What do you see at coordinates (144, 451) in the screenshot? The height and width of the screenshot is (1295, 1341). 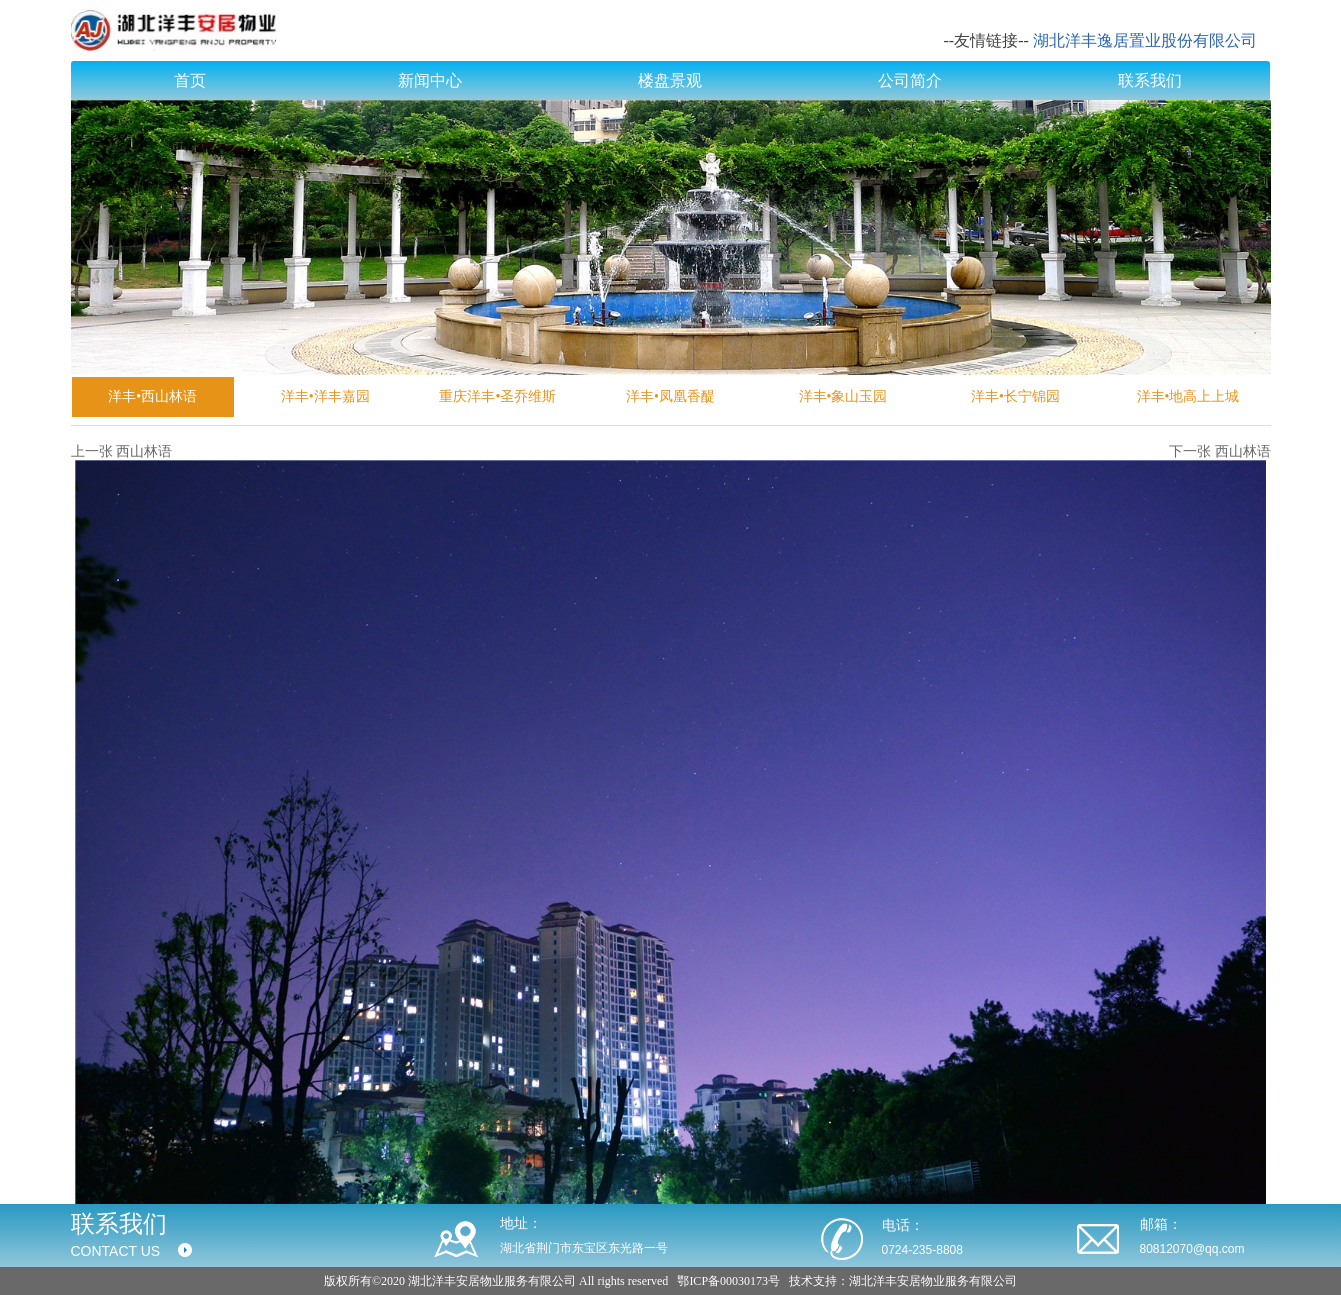 I see `西山林语` at bounding box center [144, 451].